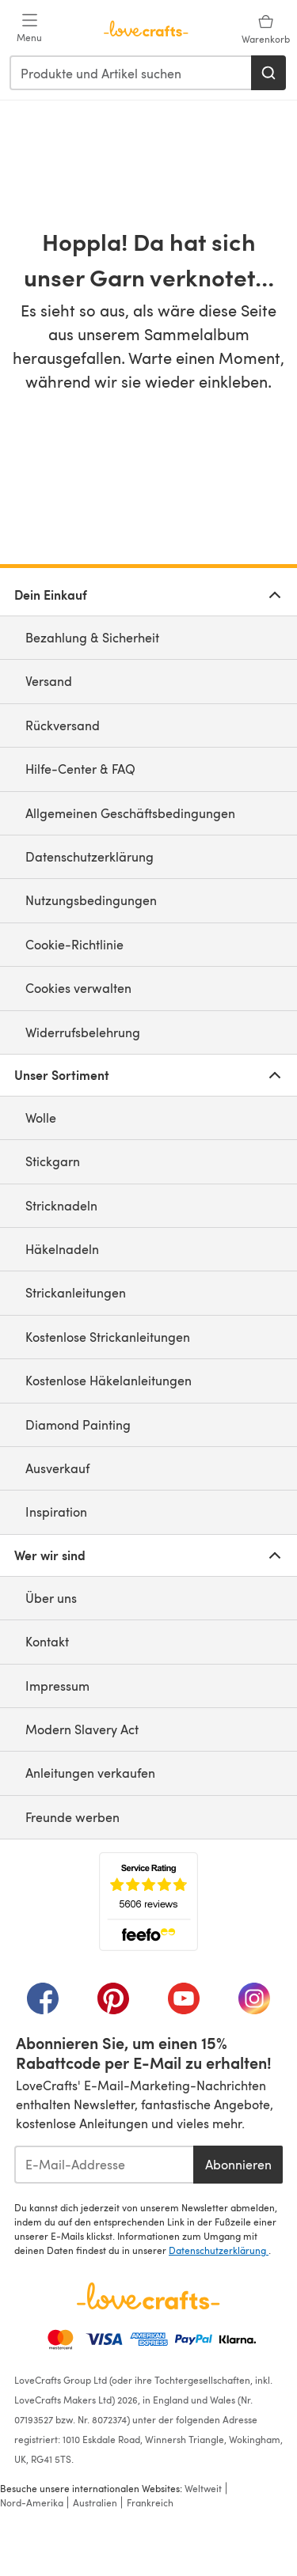  Describe the element at coordinates (131, 72) in the screenshot. I see `[combobox]` at that location.